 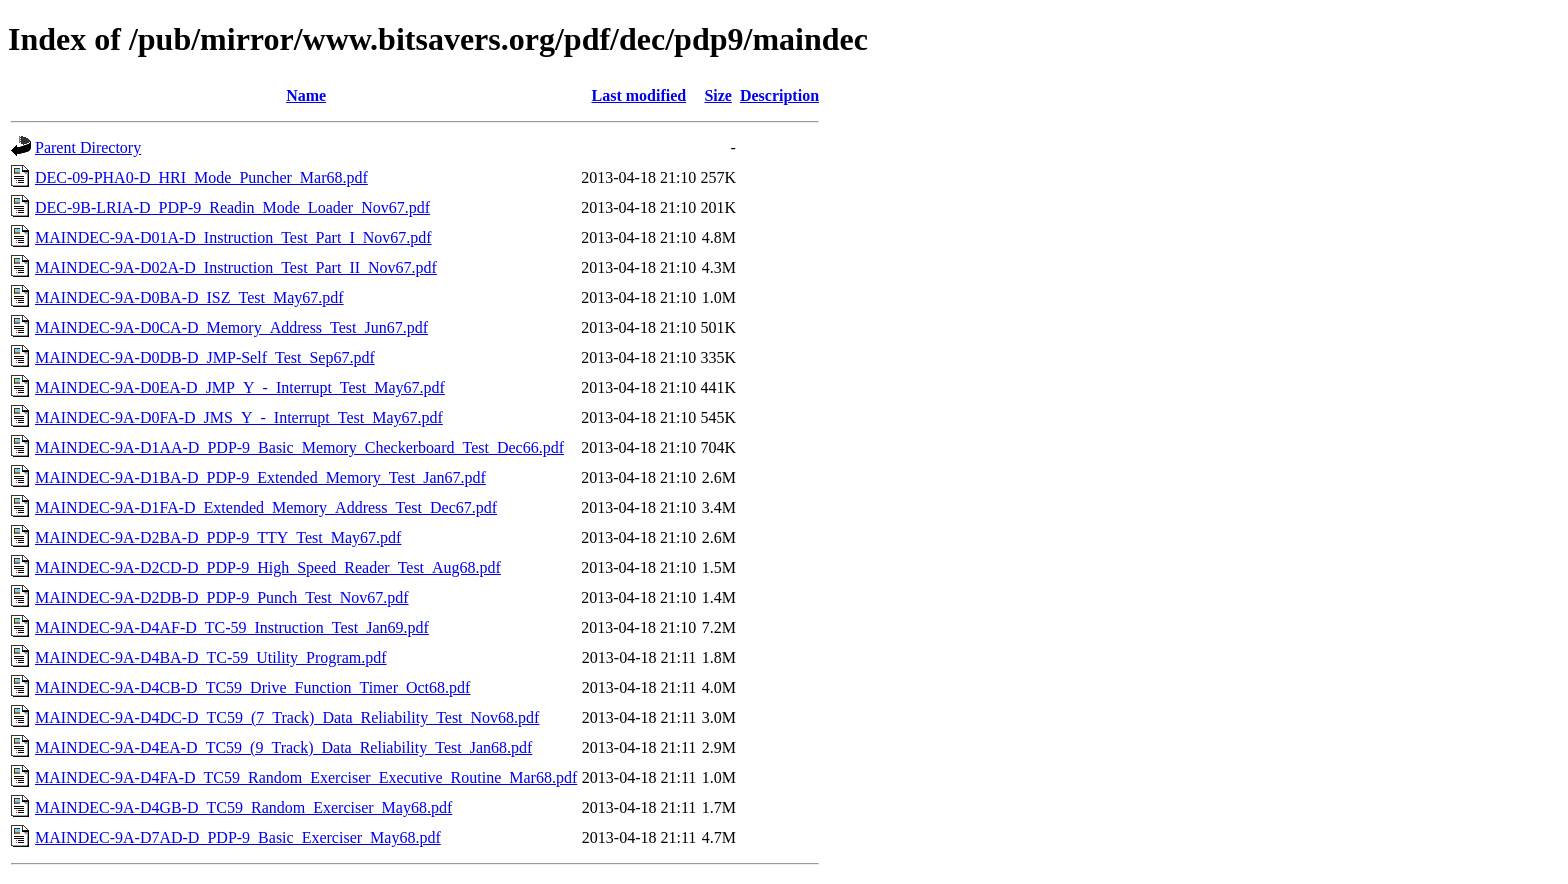 What do you see at coordinates (88, 147) in the screenshot?
I see `Parent Directory` at bounding box center [88, 147].